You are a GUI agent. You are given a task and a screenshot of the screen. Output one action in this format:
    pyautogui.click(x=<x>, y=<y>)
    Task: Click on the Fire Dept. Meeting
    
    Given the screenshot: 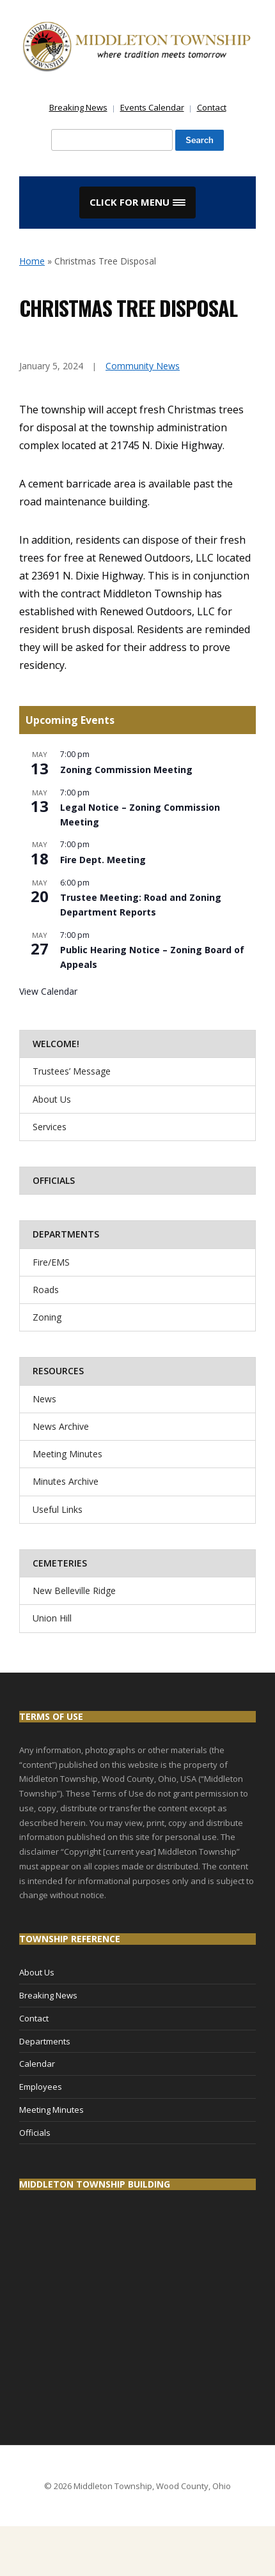 What is the action you would take?
    pyautogui.click(x=103, y=860)
    